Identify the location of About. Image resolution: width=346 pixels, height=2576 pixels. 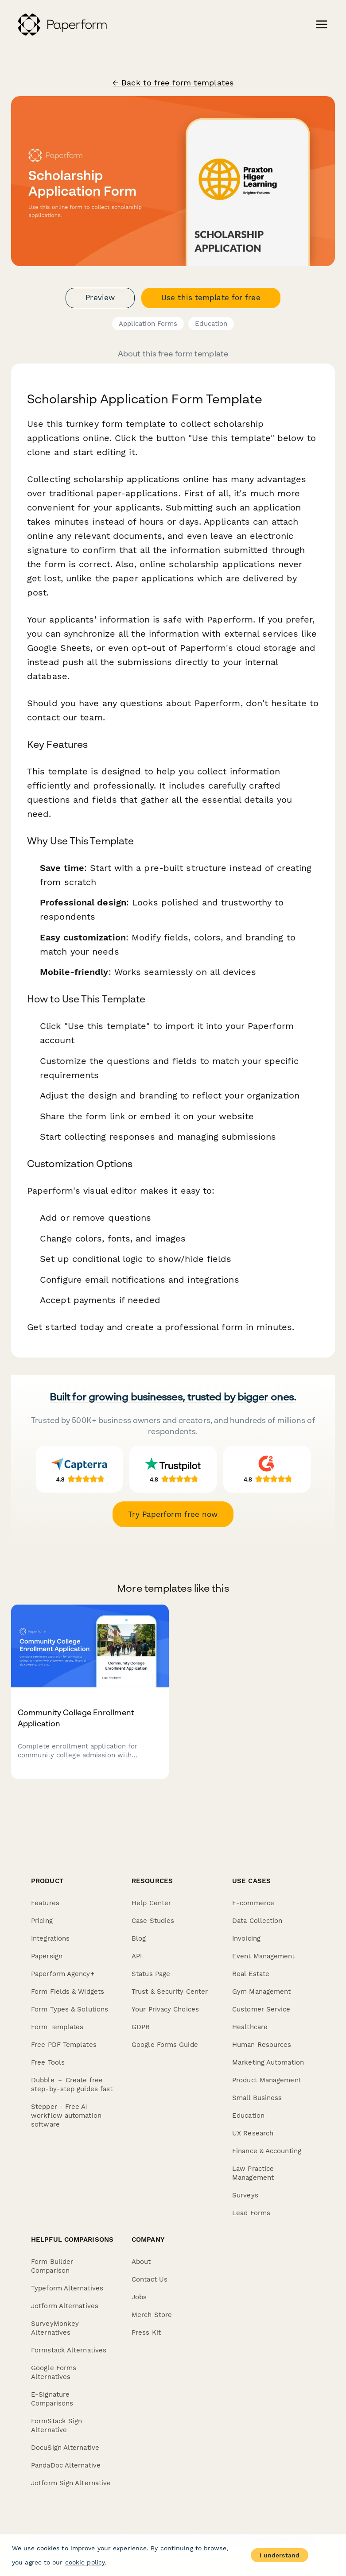
(141, 2262).